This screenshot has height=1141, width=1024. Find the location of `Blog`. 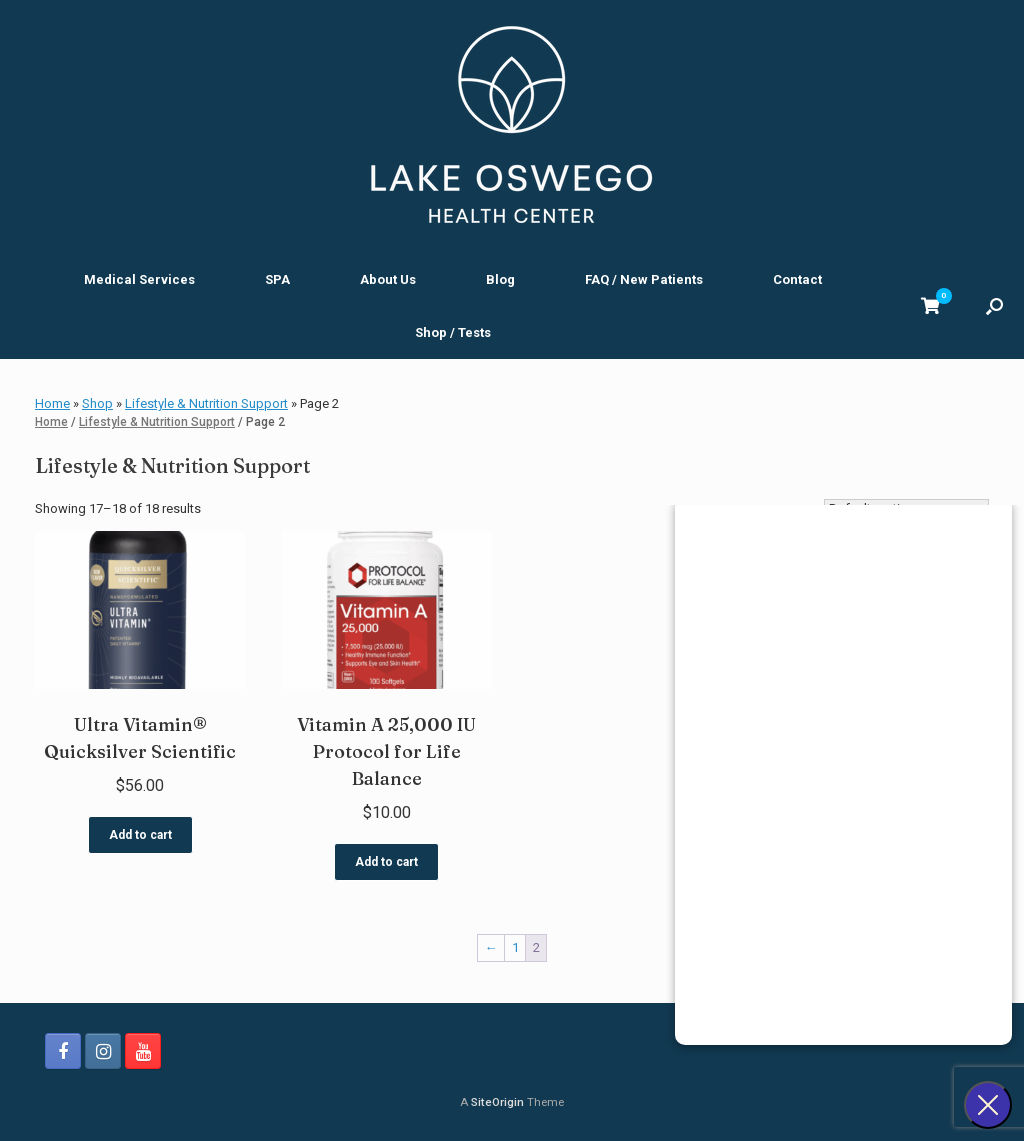

Blog is located at coordinates (500, 279).